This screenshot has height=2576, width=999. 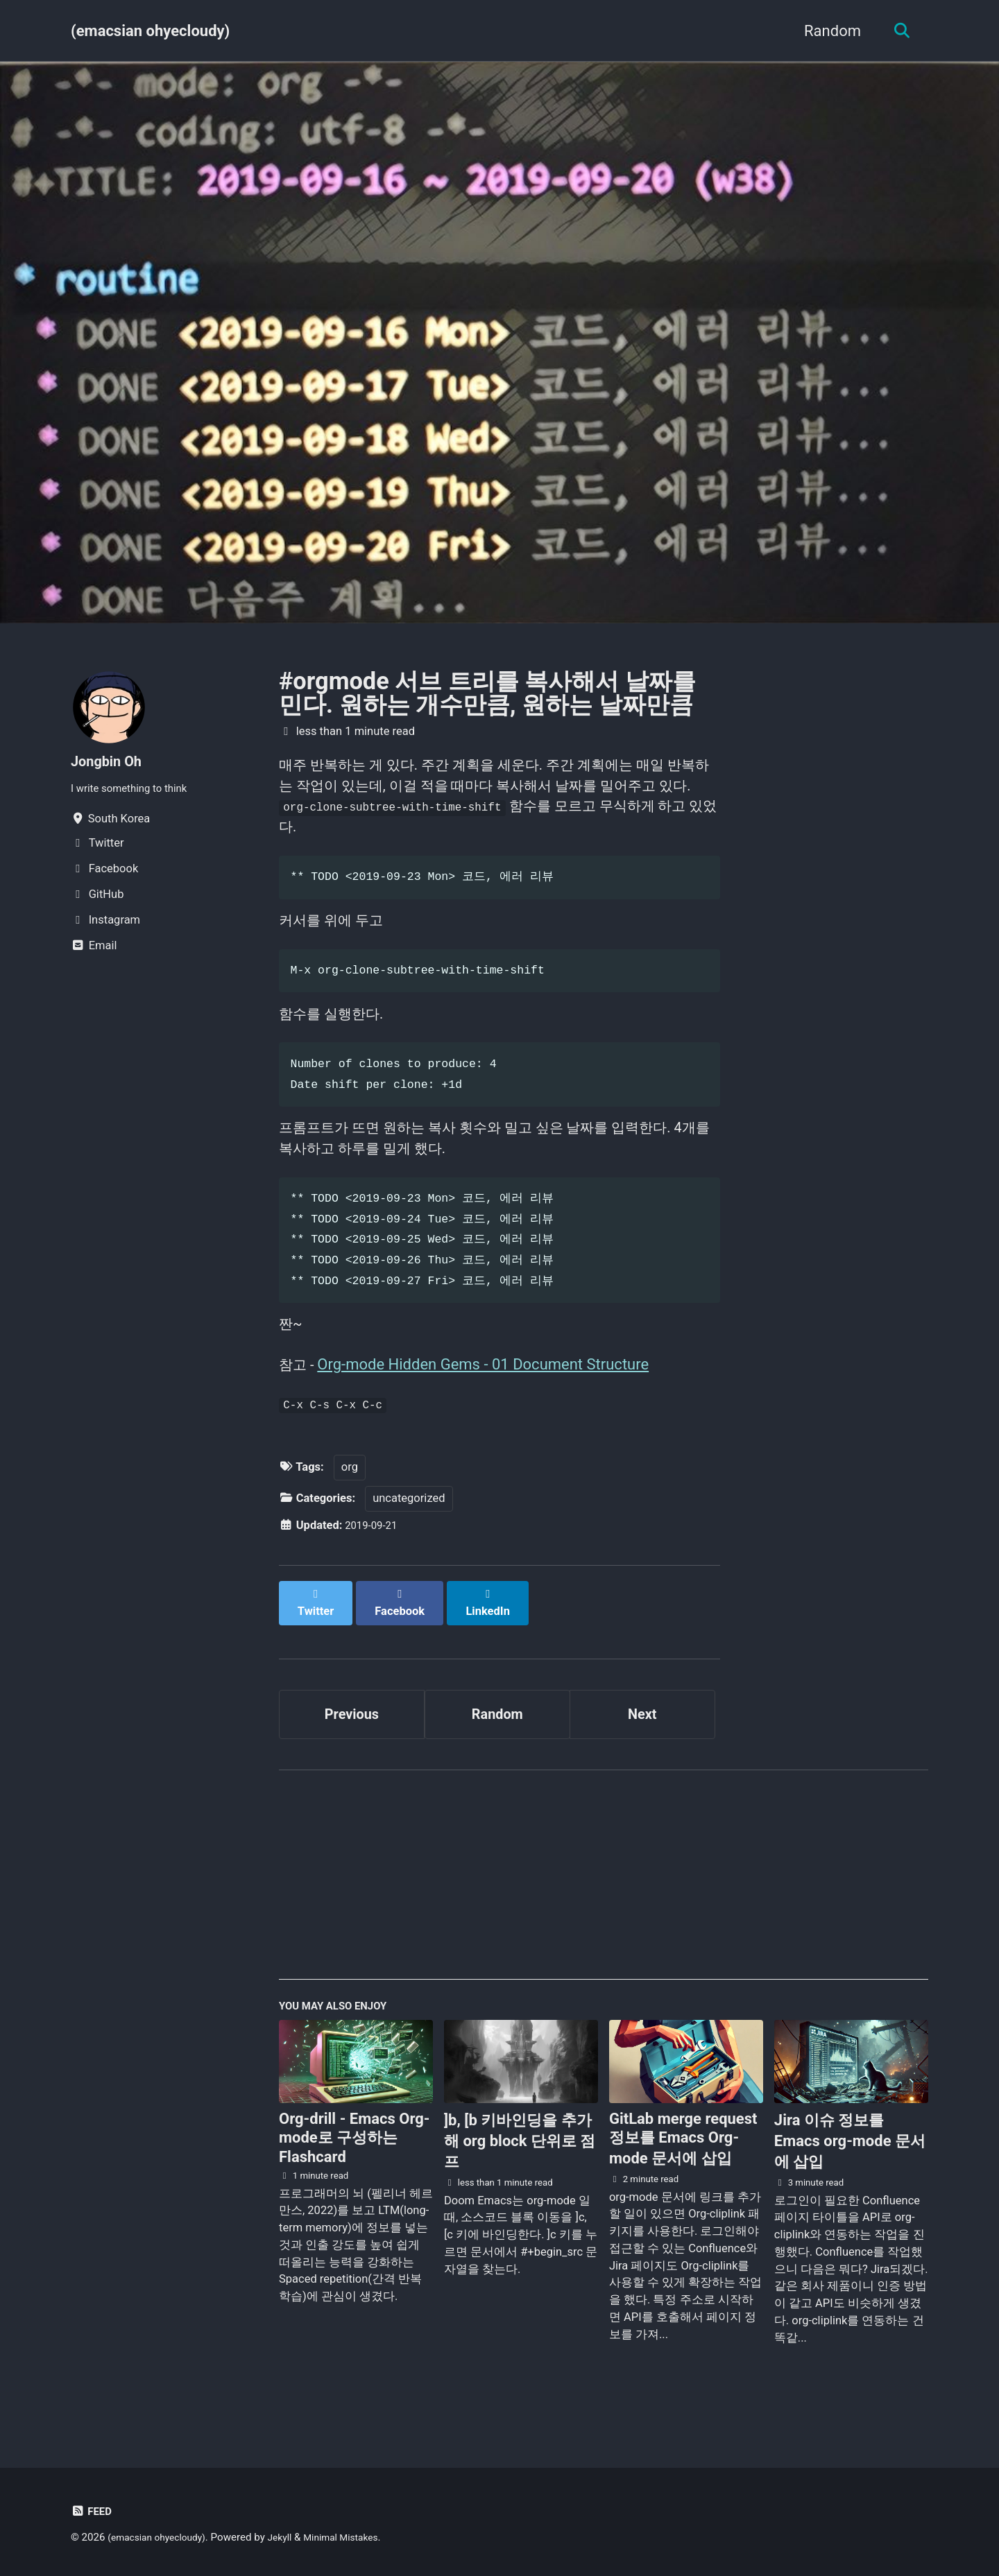 What do you see at coordinates (291, 2537) in the screenshot?
I see `Jekyll` at bounding box center [291, 2537].